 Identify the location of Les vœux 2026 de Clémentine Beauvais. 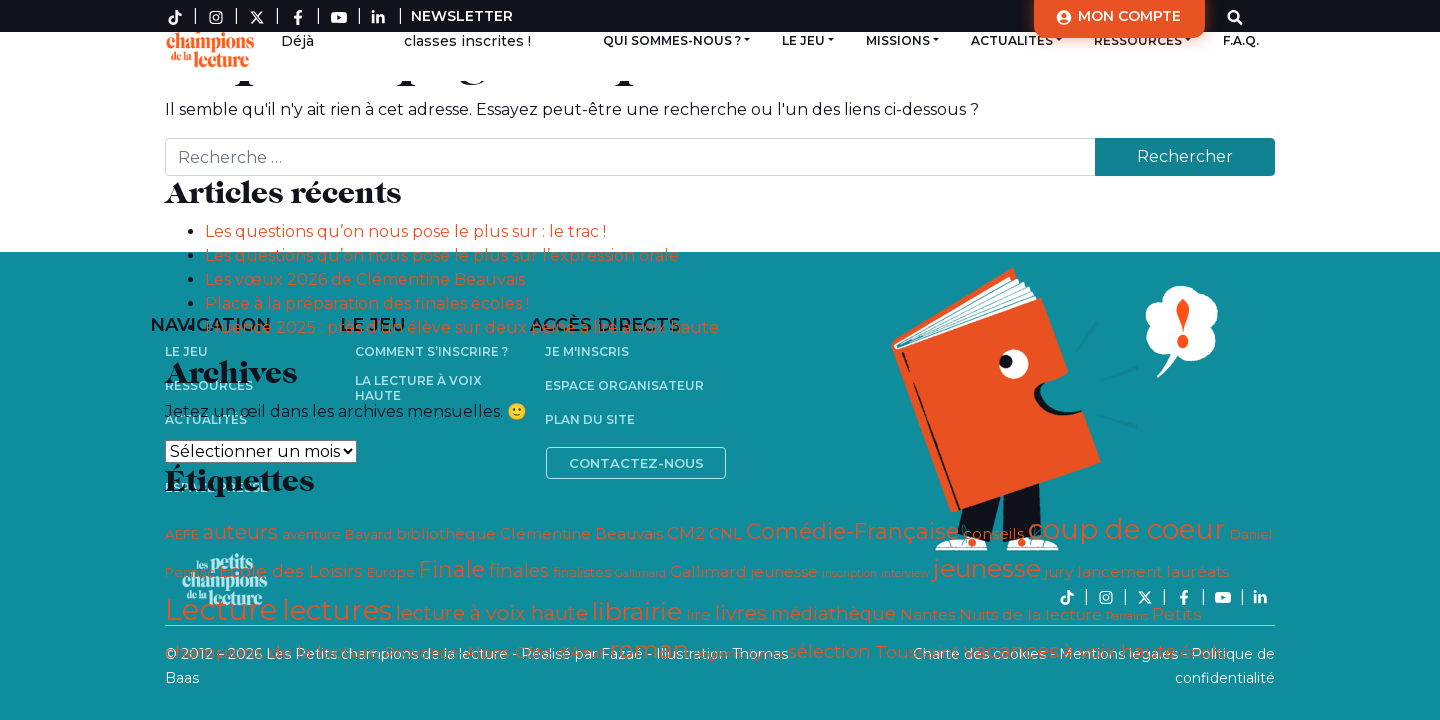
(365, 279).